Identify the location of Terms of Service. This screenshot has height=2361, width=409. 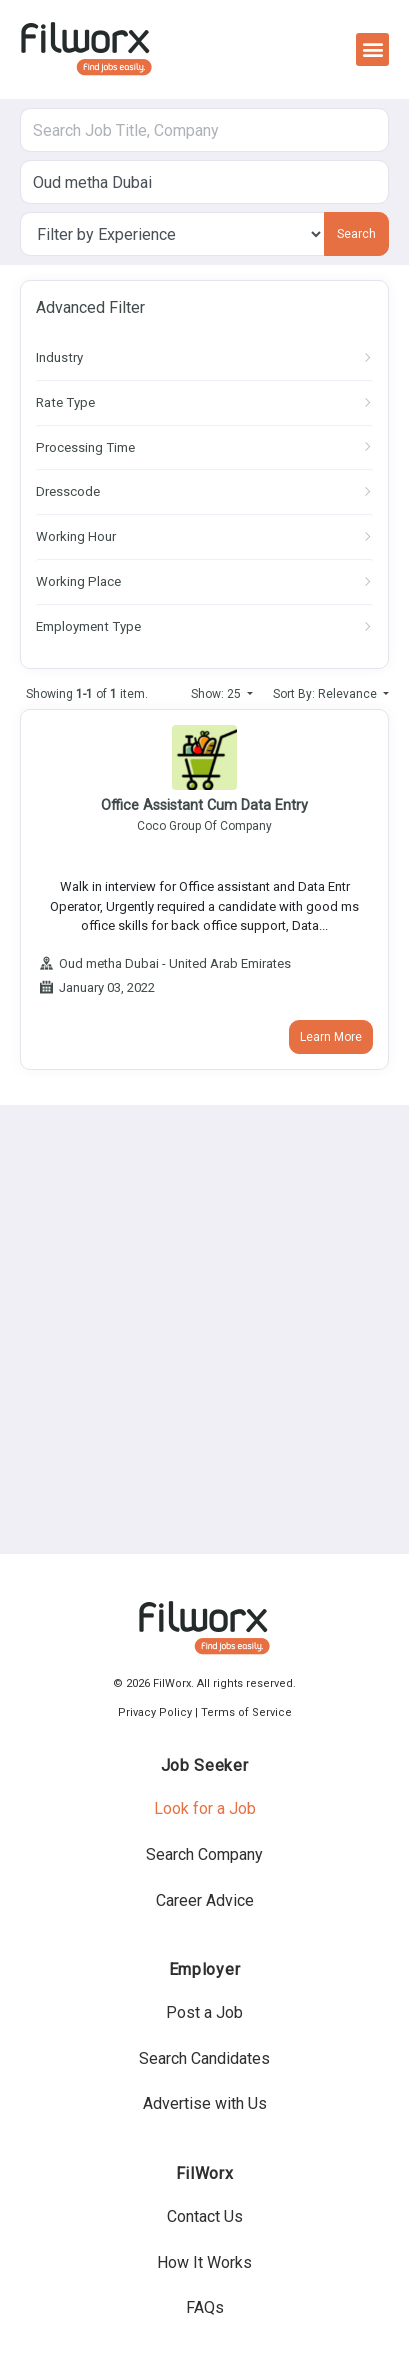
(246, 1712).